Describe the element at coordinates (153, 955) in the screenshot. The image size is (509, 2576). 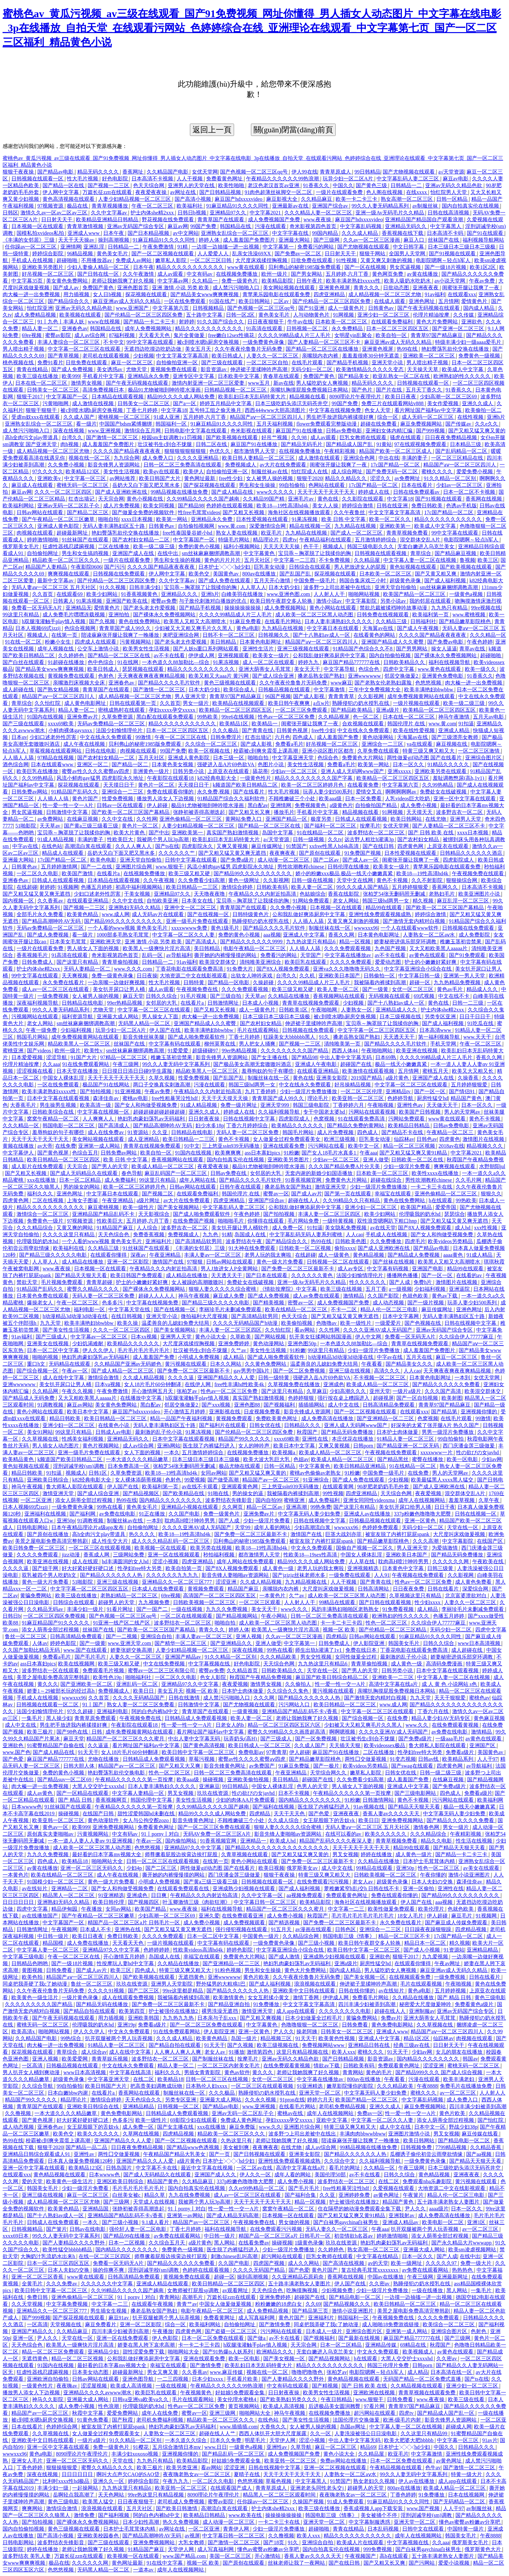
I see `乱码一区` at that location.